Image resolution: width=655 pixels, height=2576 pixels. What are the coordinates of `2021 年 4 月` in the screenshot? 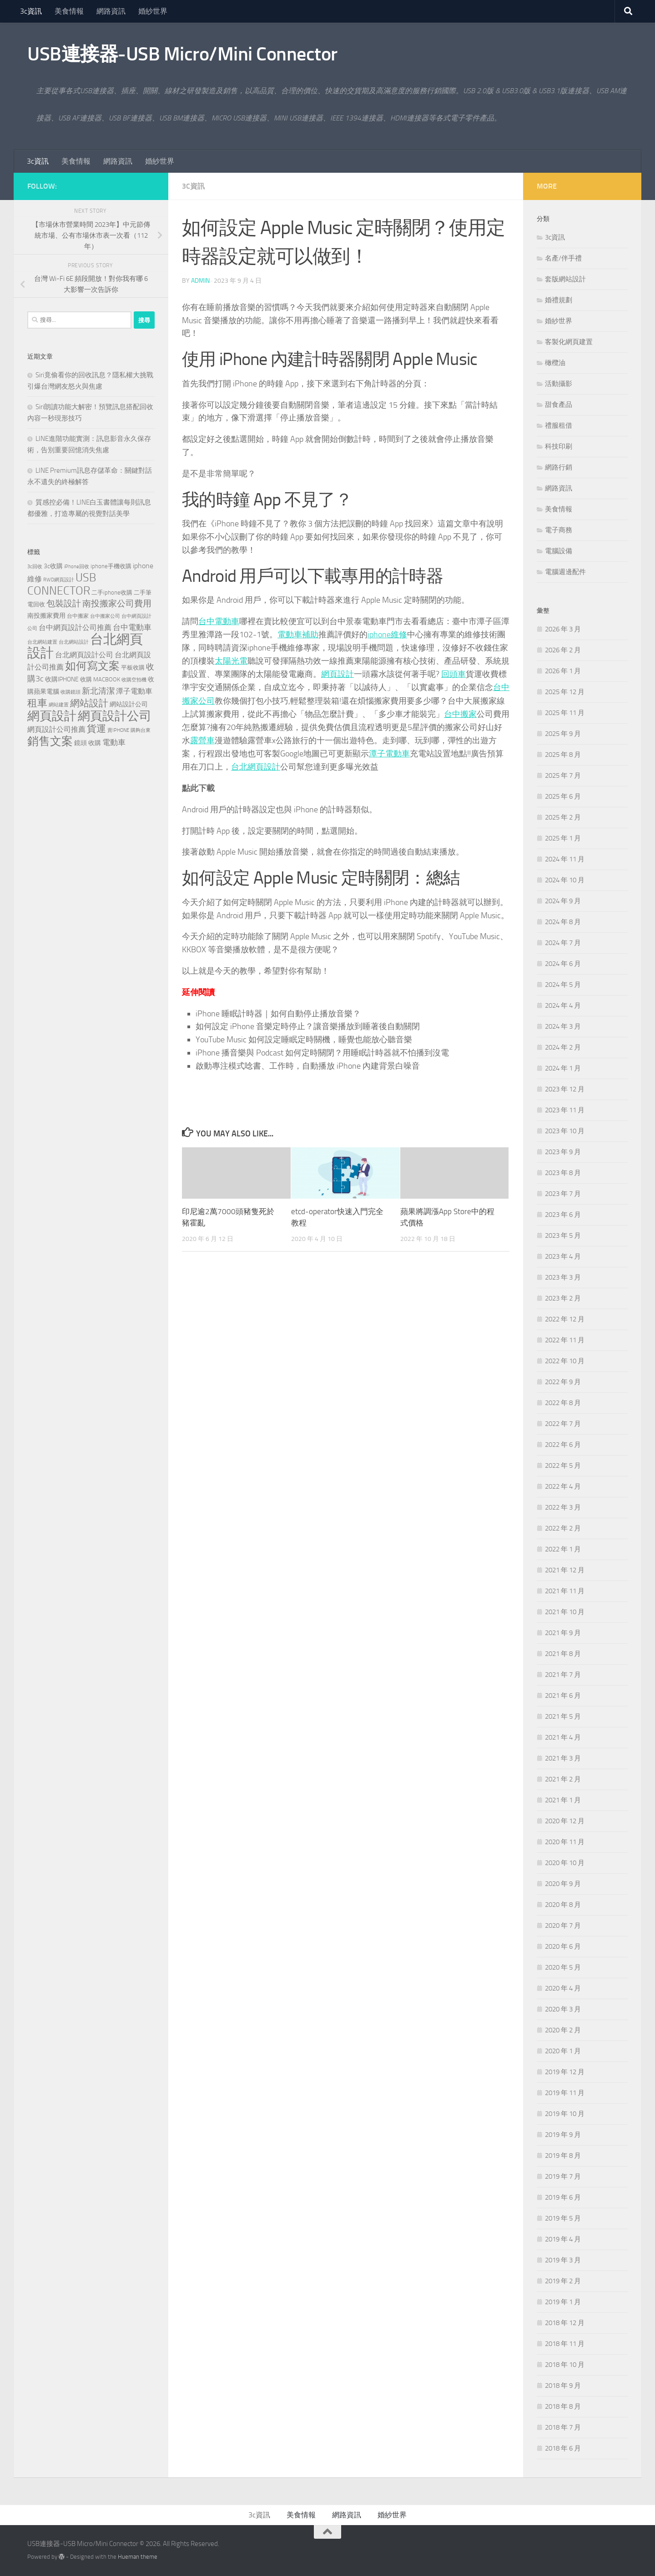 It's located at (563, 1737).